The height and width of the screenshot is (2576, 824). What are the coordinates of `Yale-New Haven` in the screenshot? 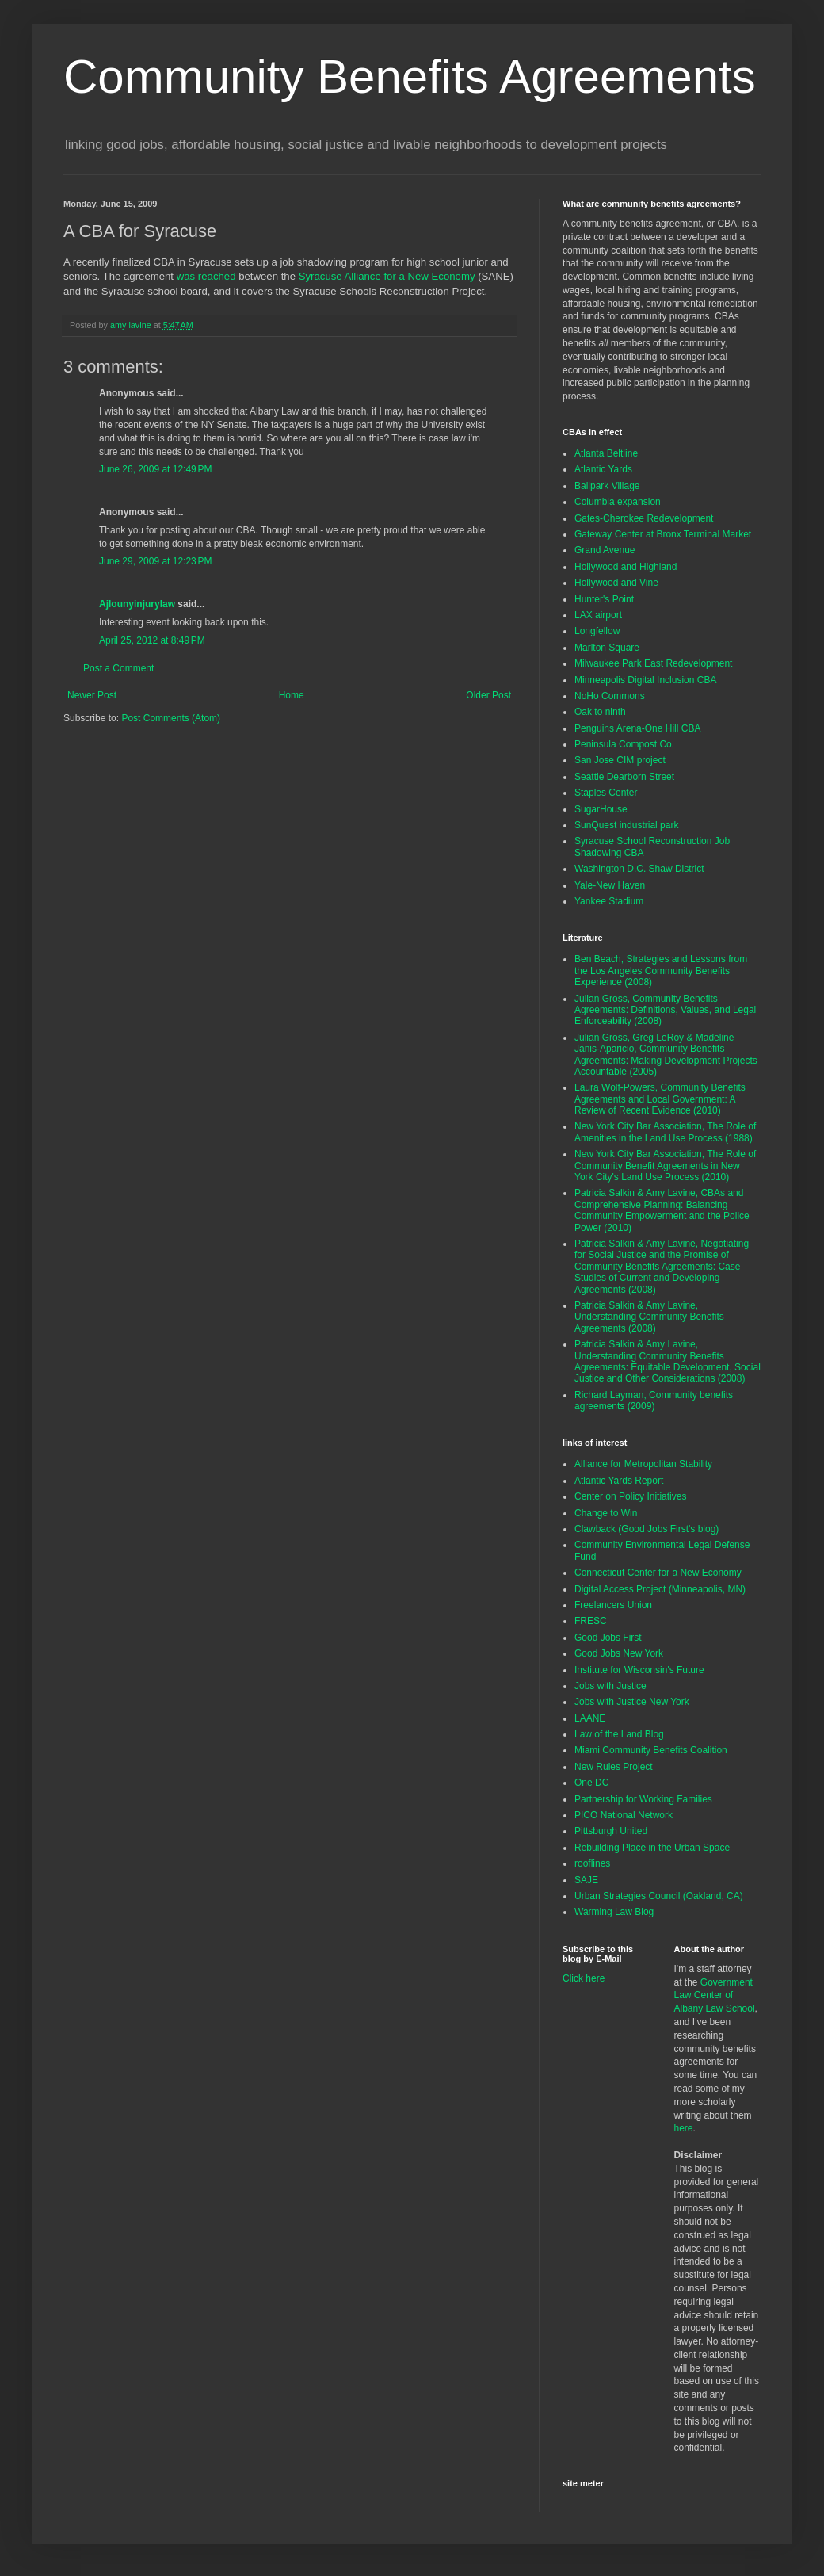 It's located at (609, 885).